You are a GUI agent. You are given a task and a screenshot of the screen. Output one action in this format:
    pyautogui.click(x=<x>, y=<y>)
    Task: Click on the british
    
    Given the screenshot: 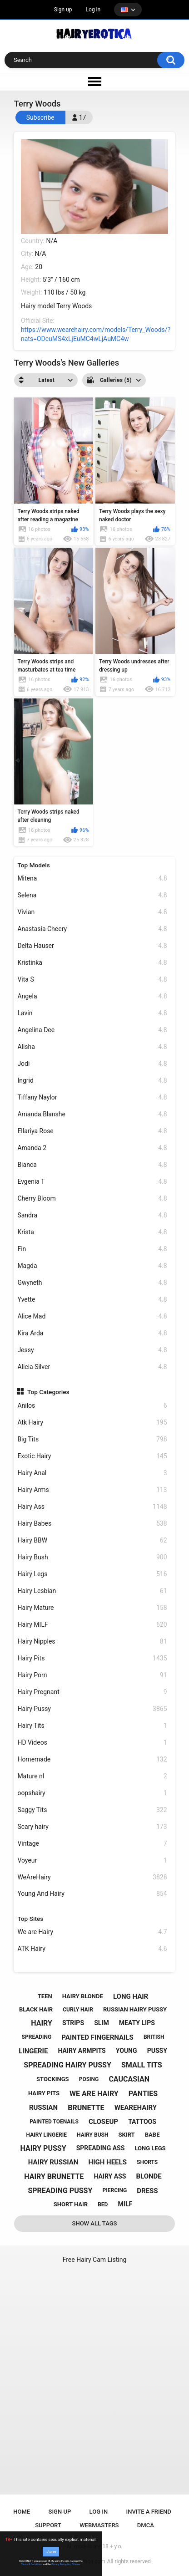 What is the action you would take?
    pyautogui.click(x=154, y=2037)
    